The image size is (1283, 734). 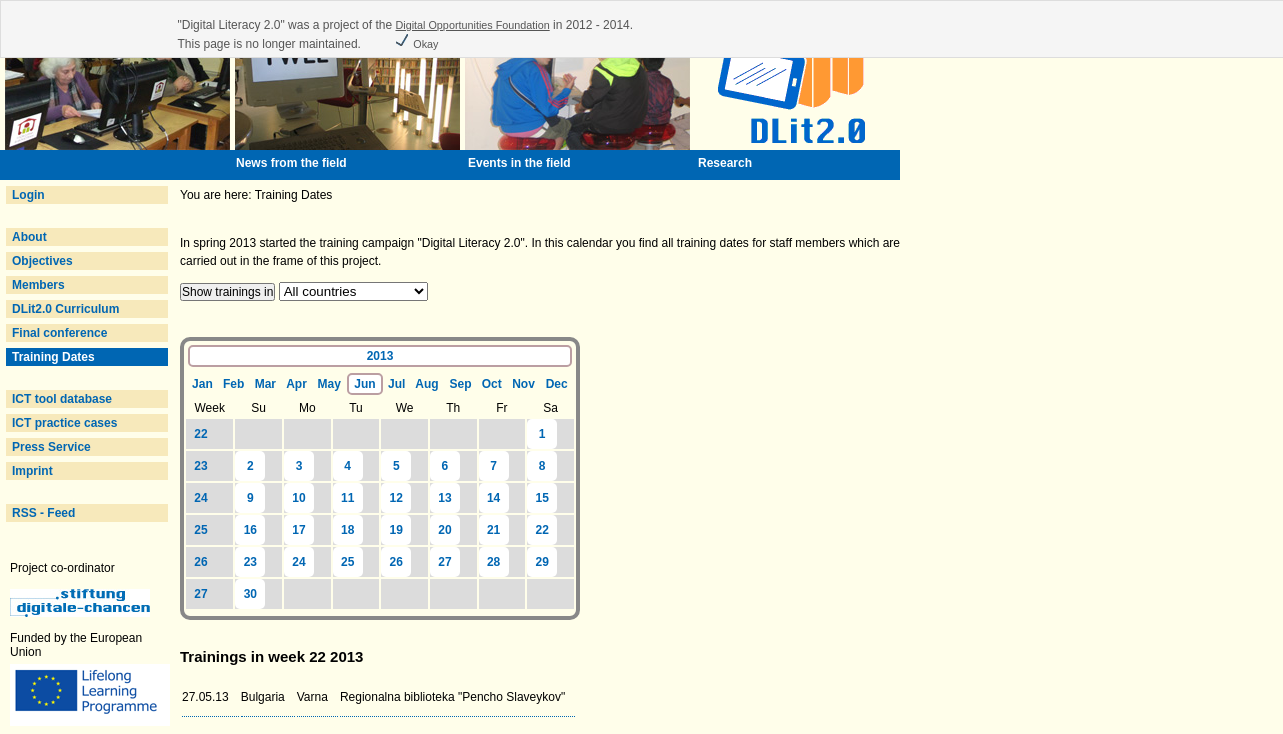 What do you see at coordinates (296, 384) in the screenshot?
I see `Apr` at bounding box center [296, 384].